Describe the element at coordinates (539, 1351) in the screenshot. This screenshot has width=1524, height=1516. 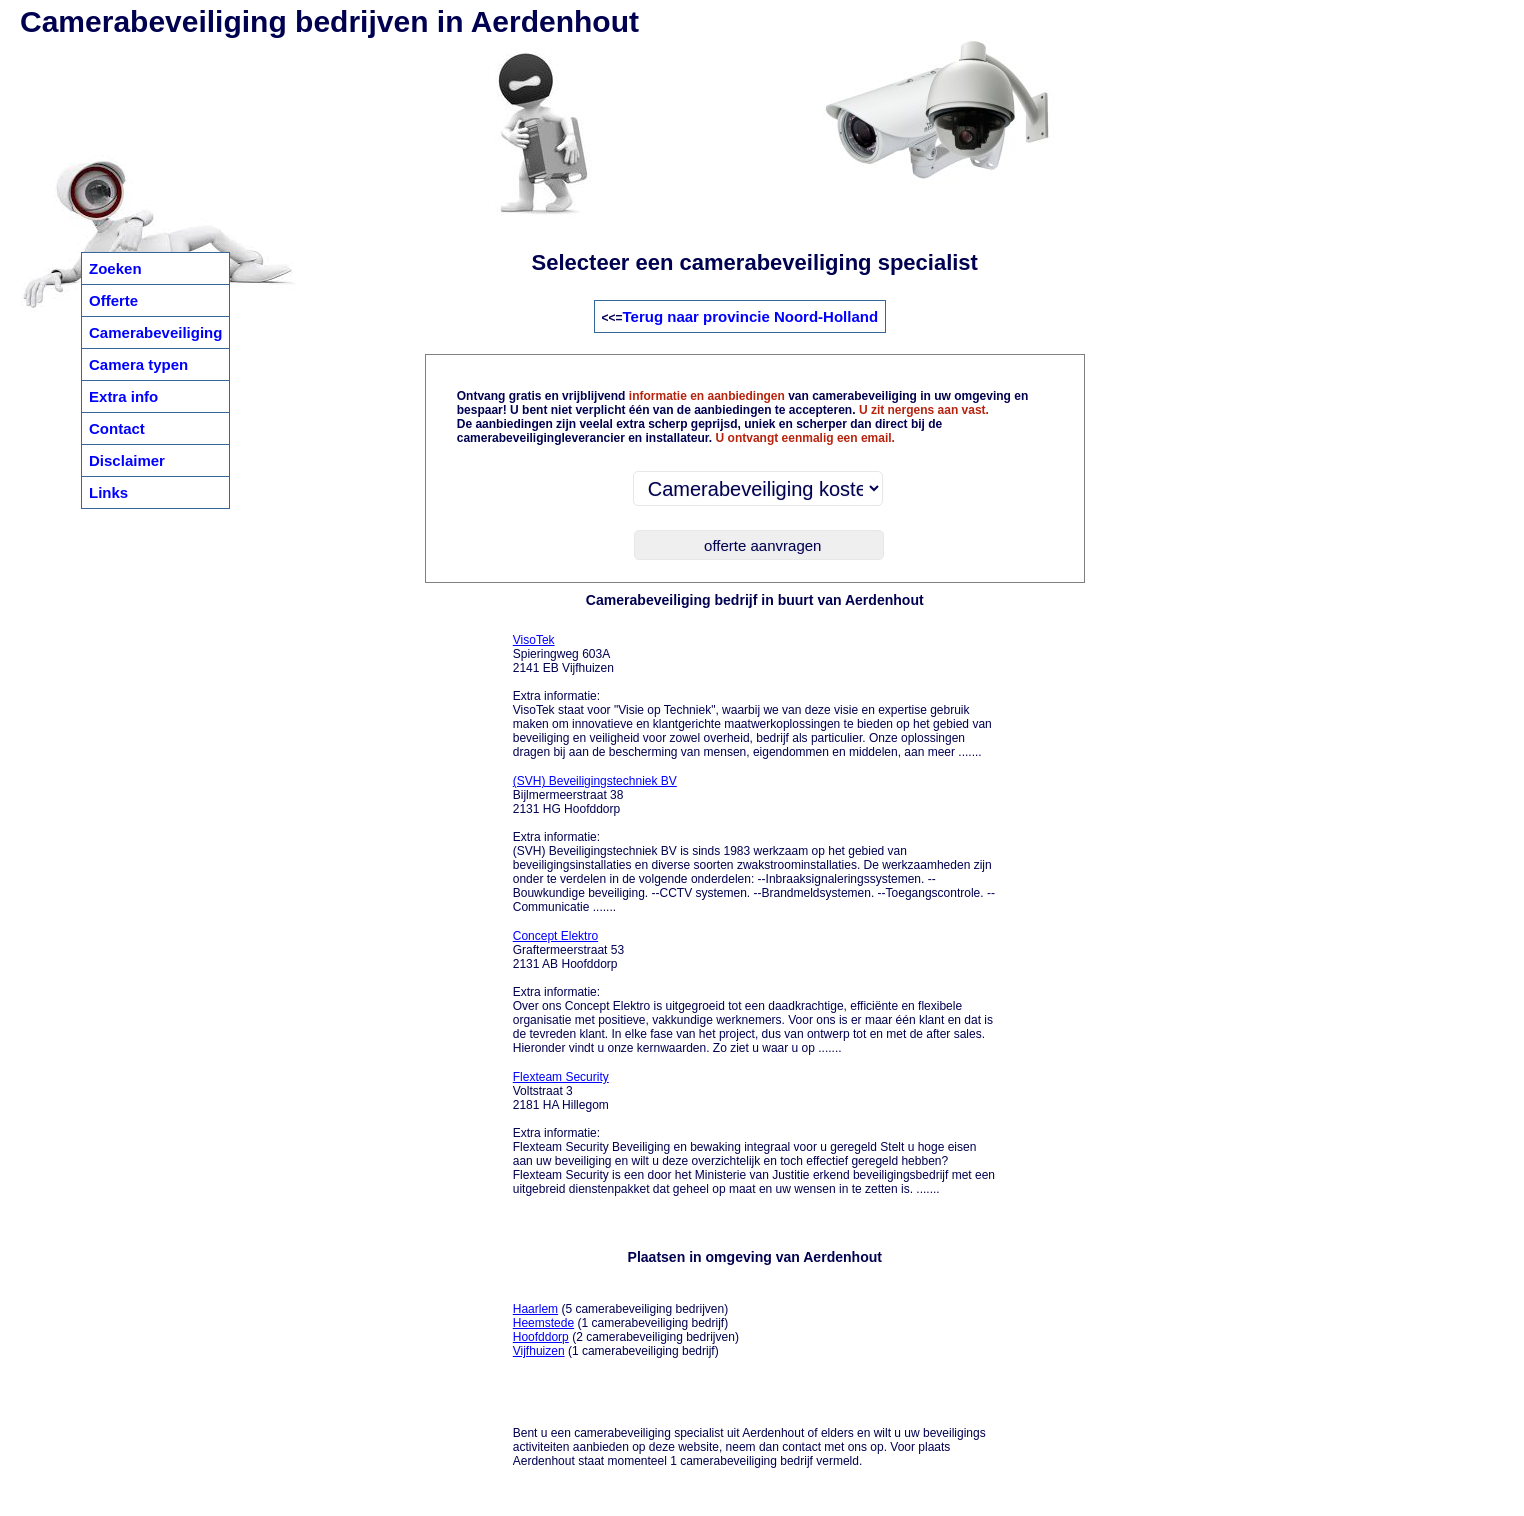
I see `Vijfhuizen` at that location.